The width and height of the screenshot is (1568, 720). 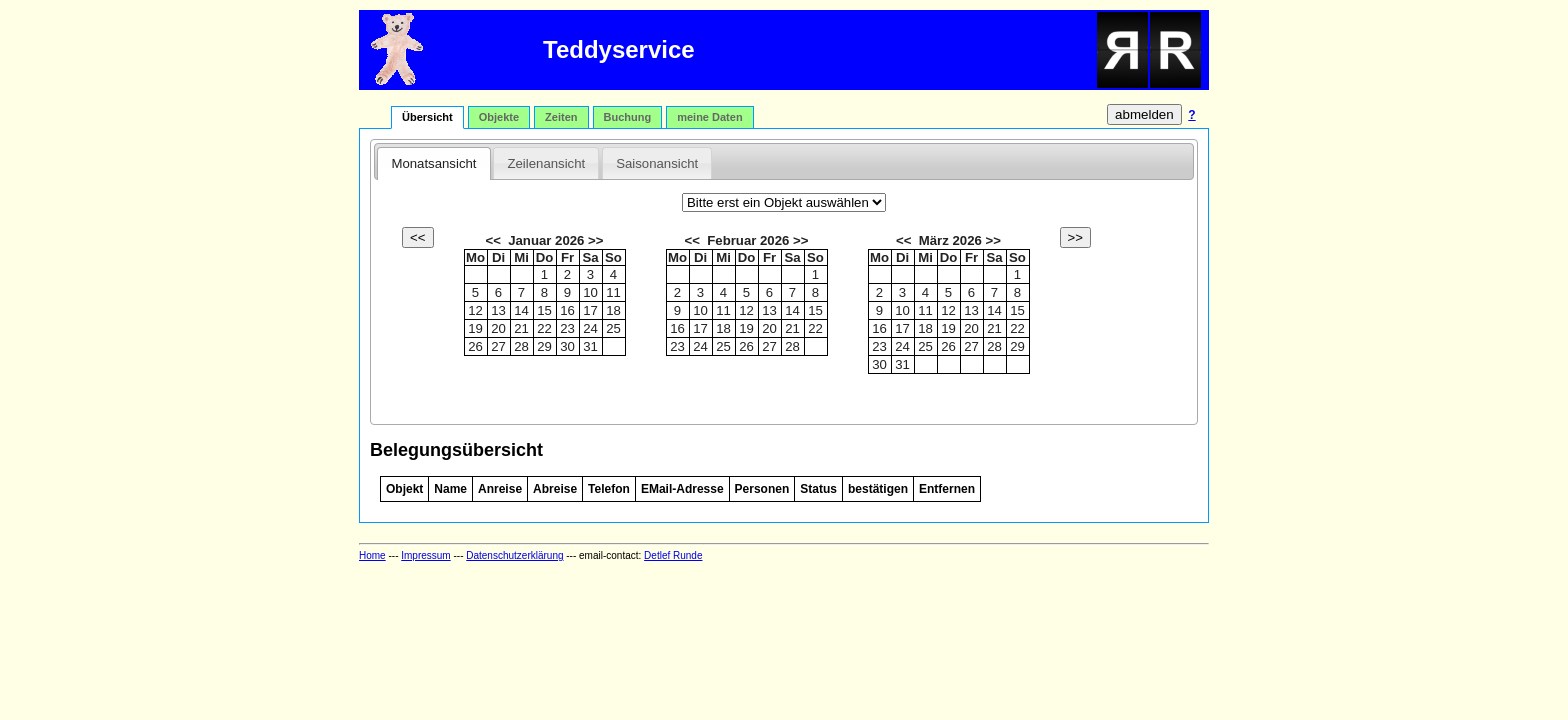 I want to click on Übersicht, so click(x=427, y=117).